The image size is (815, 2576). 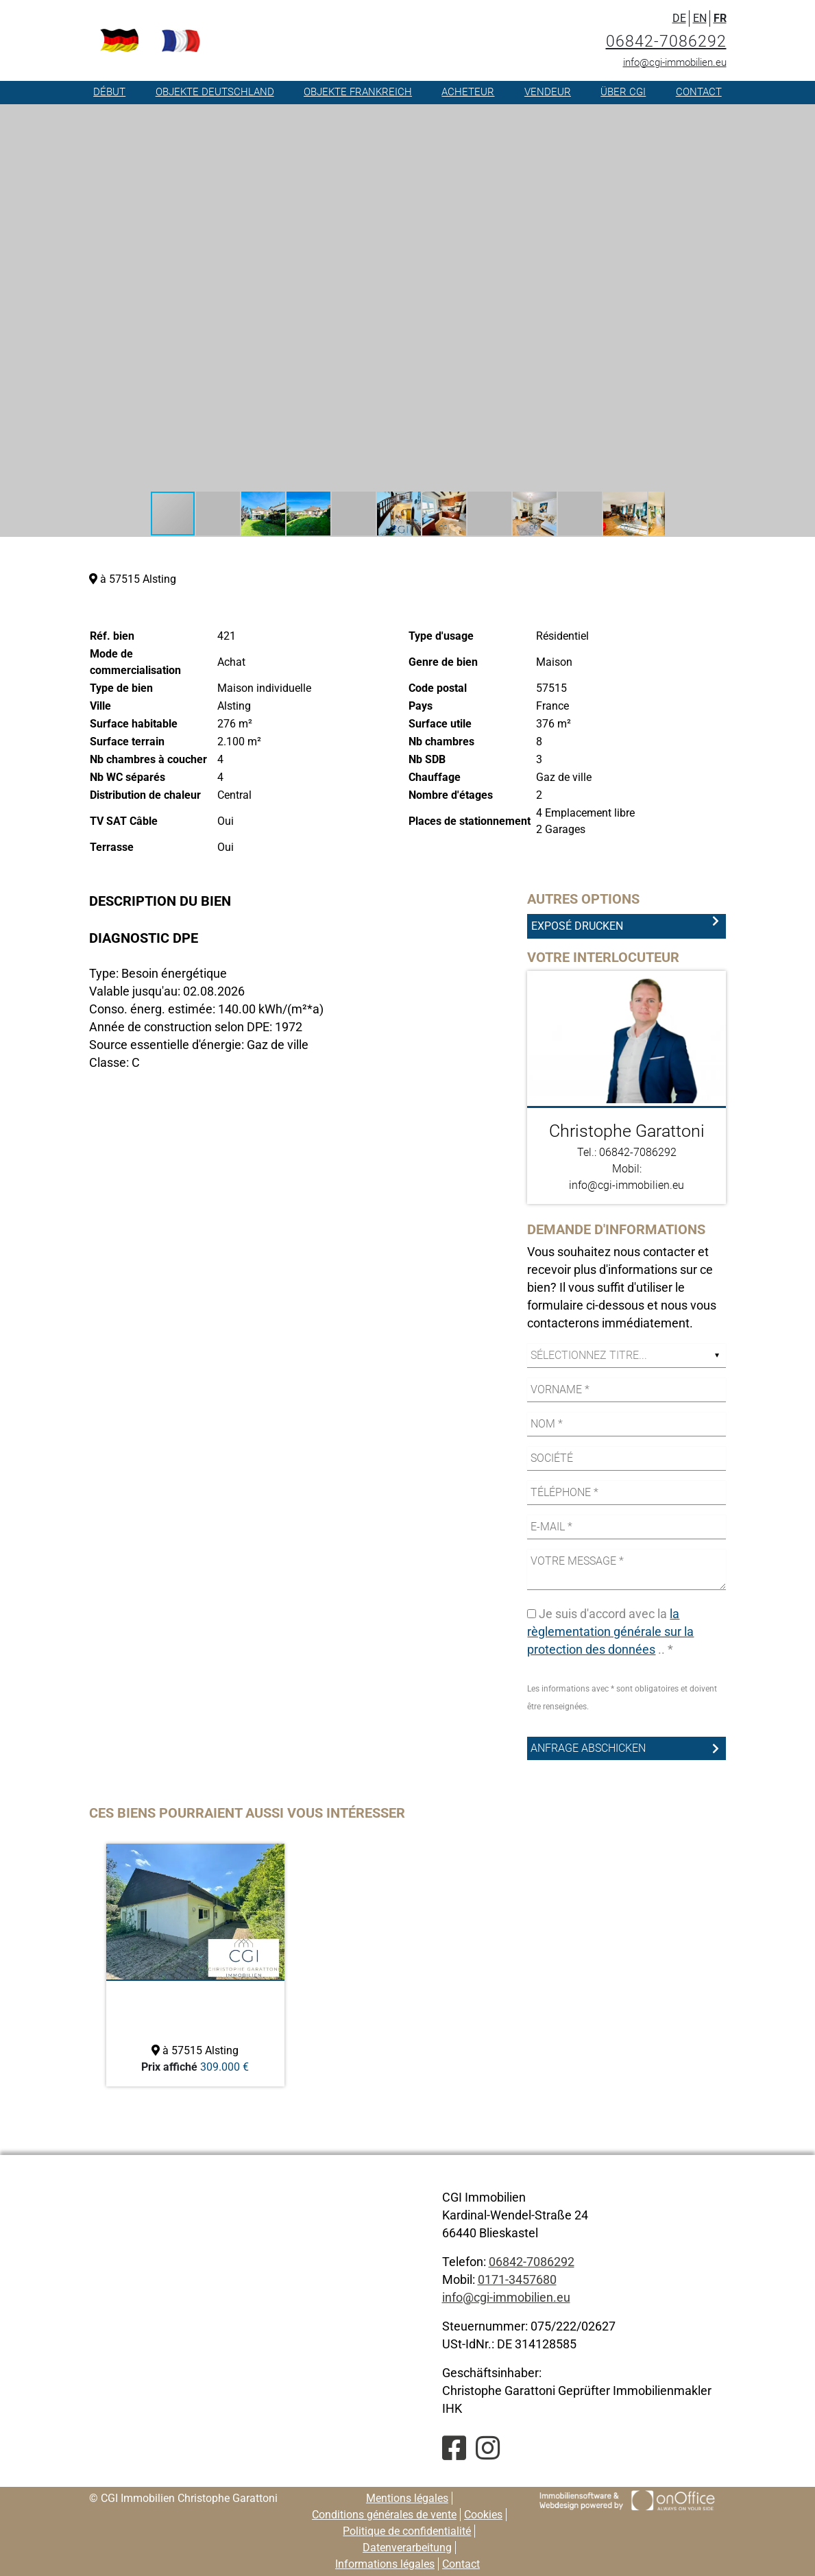 What do you see at coordinates (675, 62) in the screenshot?
I see `info@cgi-immobilien.eu` at bounding box center [675, 62].